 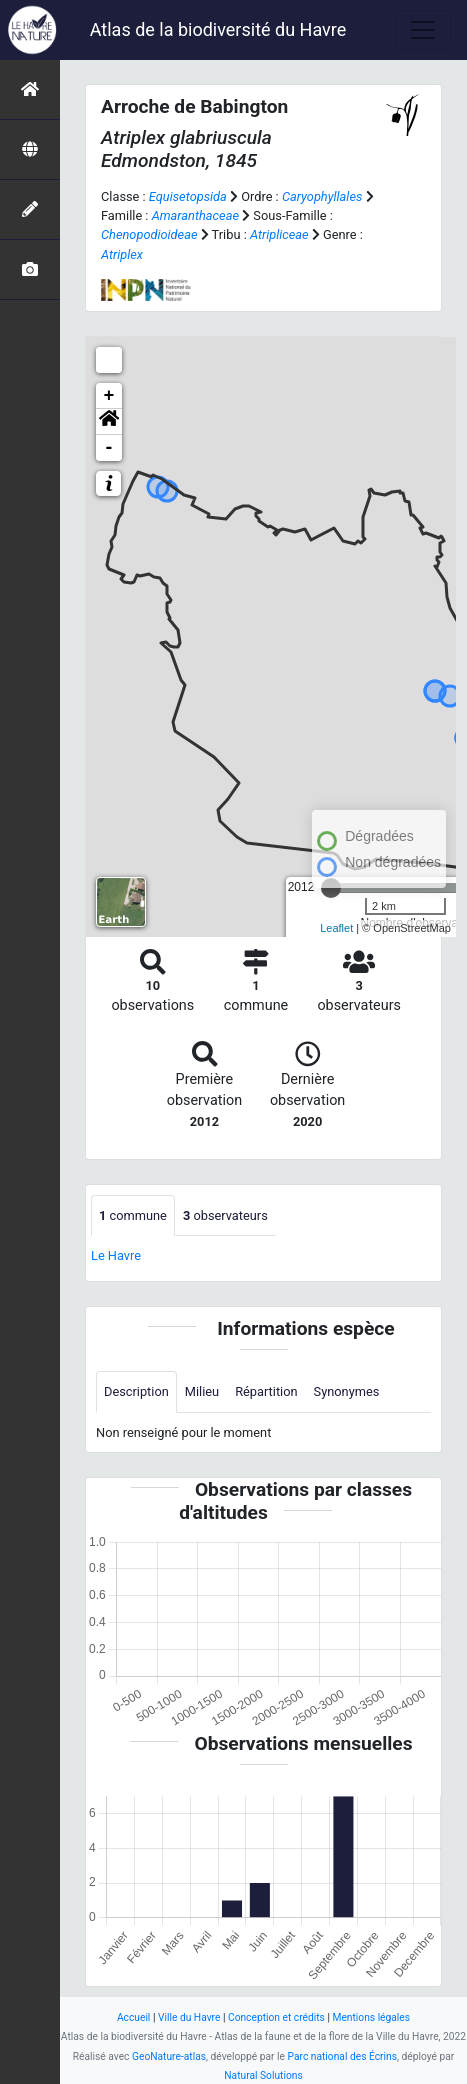 What do you see at coordinates (189, 2017) in the screenshot?
I see `Ville du Havre` at bounding box center [189, 2017].